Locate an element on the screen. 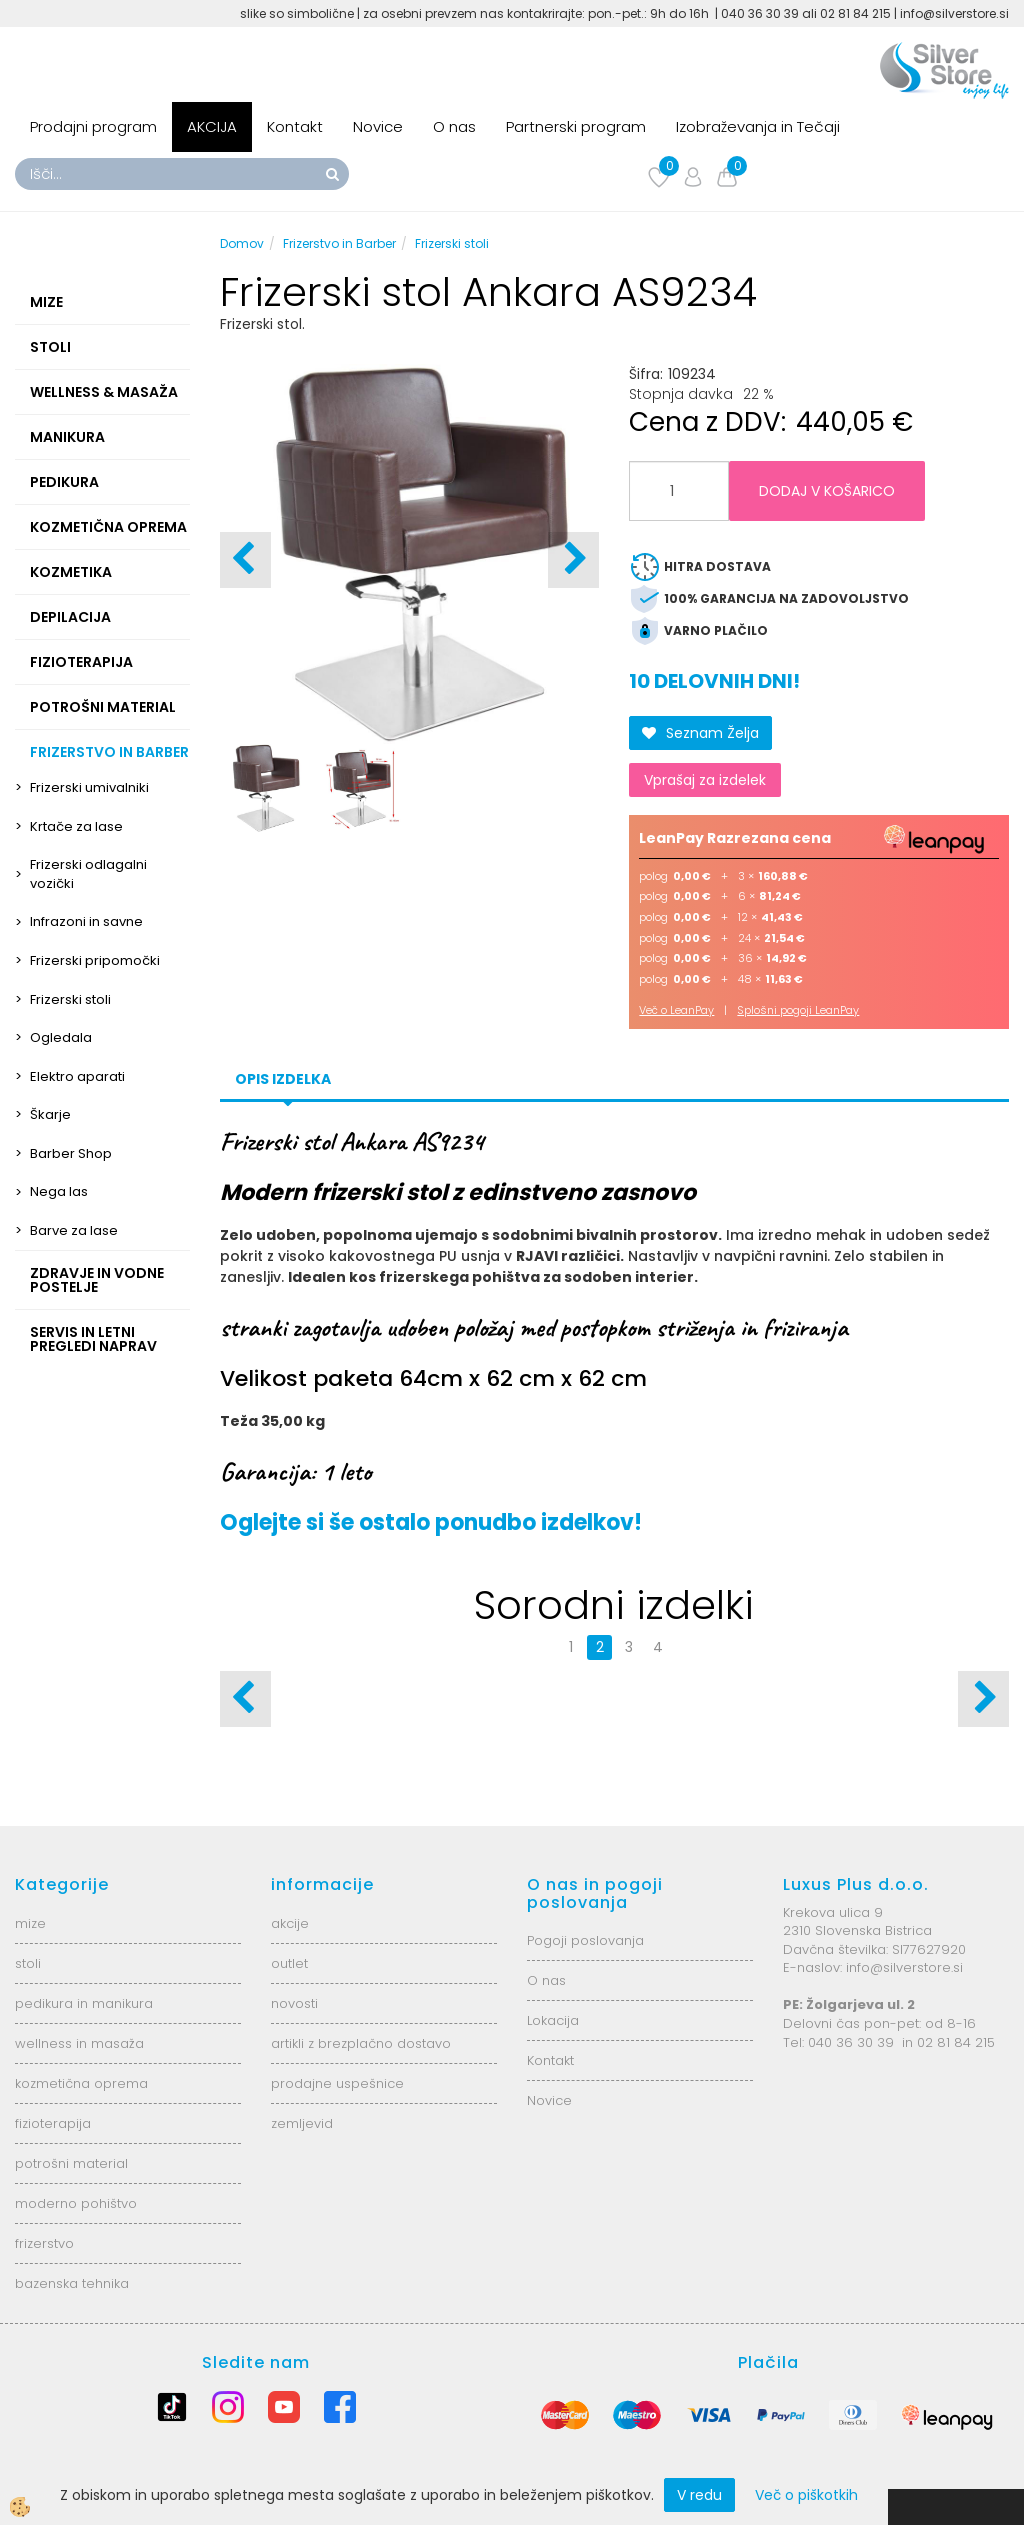 The width and height of the screenshot is (1024, 2525). Frizerstvo in Barber is located at coordinates (339, 243).